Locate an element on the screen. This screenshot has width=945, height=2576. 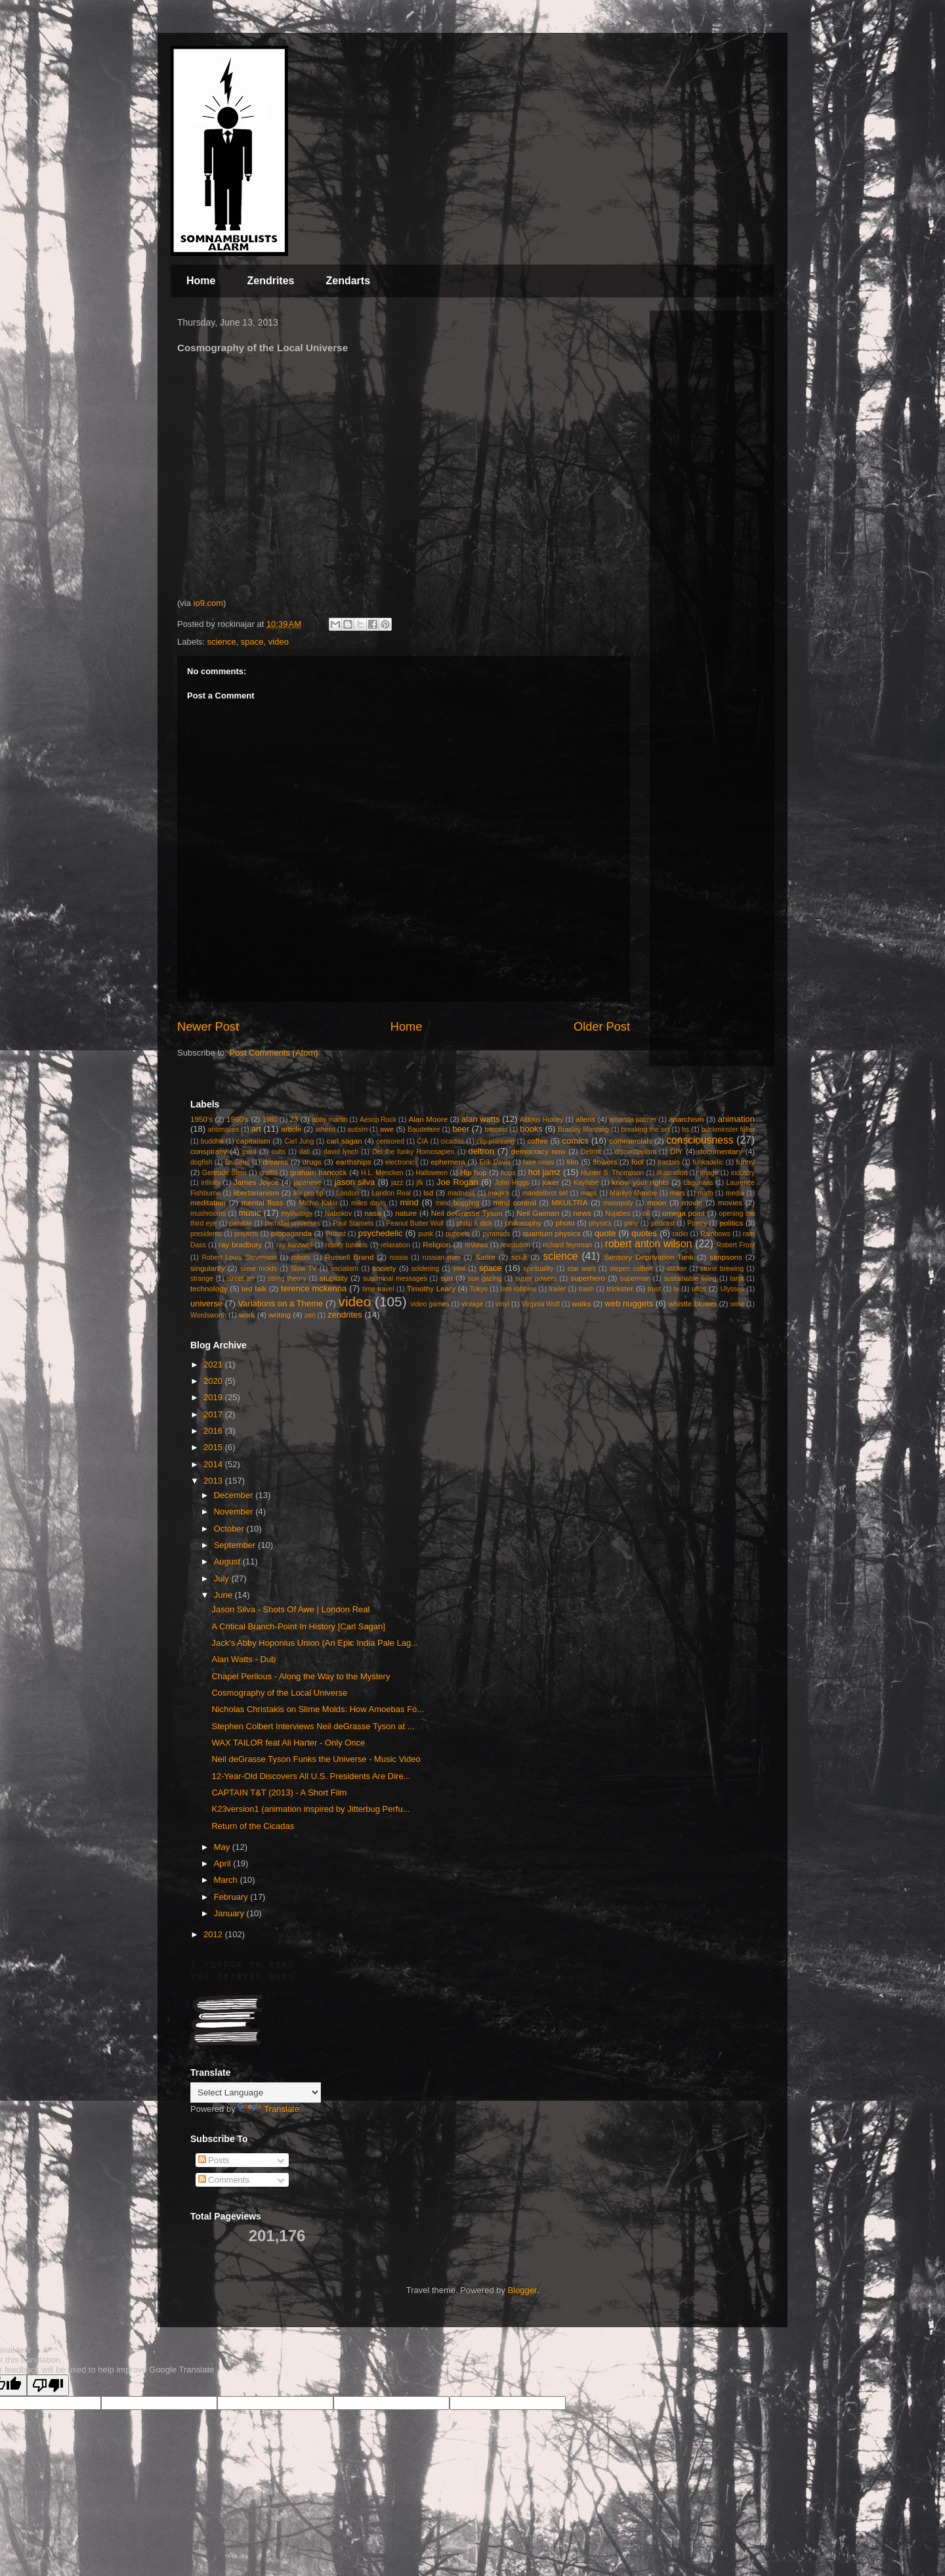
December is located at coordinates (235, 1495).